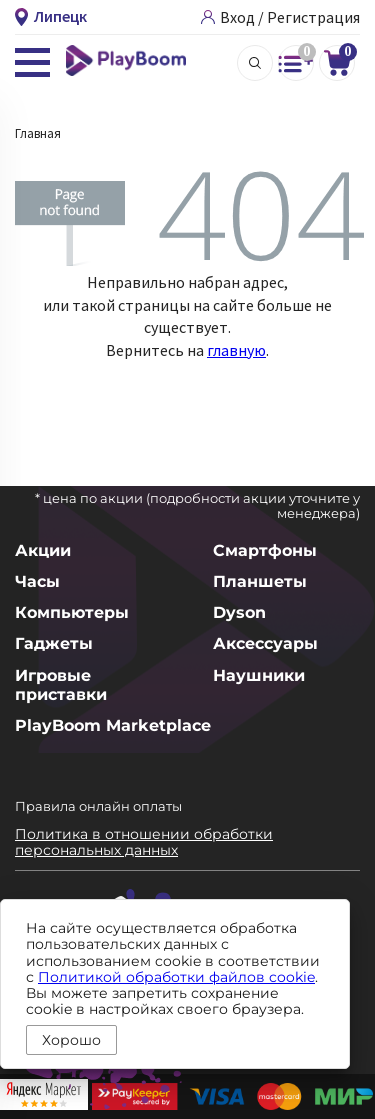  I want to click on Часы, so click(37, 581).